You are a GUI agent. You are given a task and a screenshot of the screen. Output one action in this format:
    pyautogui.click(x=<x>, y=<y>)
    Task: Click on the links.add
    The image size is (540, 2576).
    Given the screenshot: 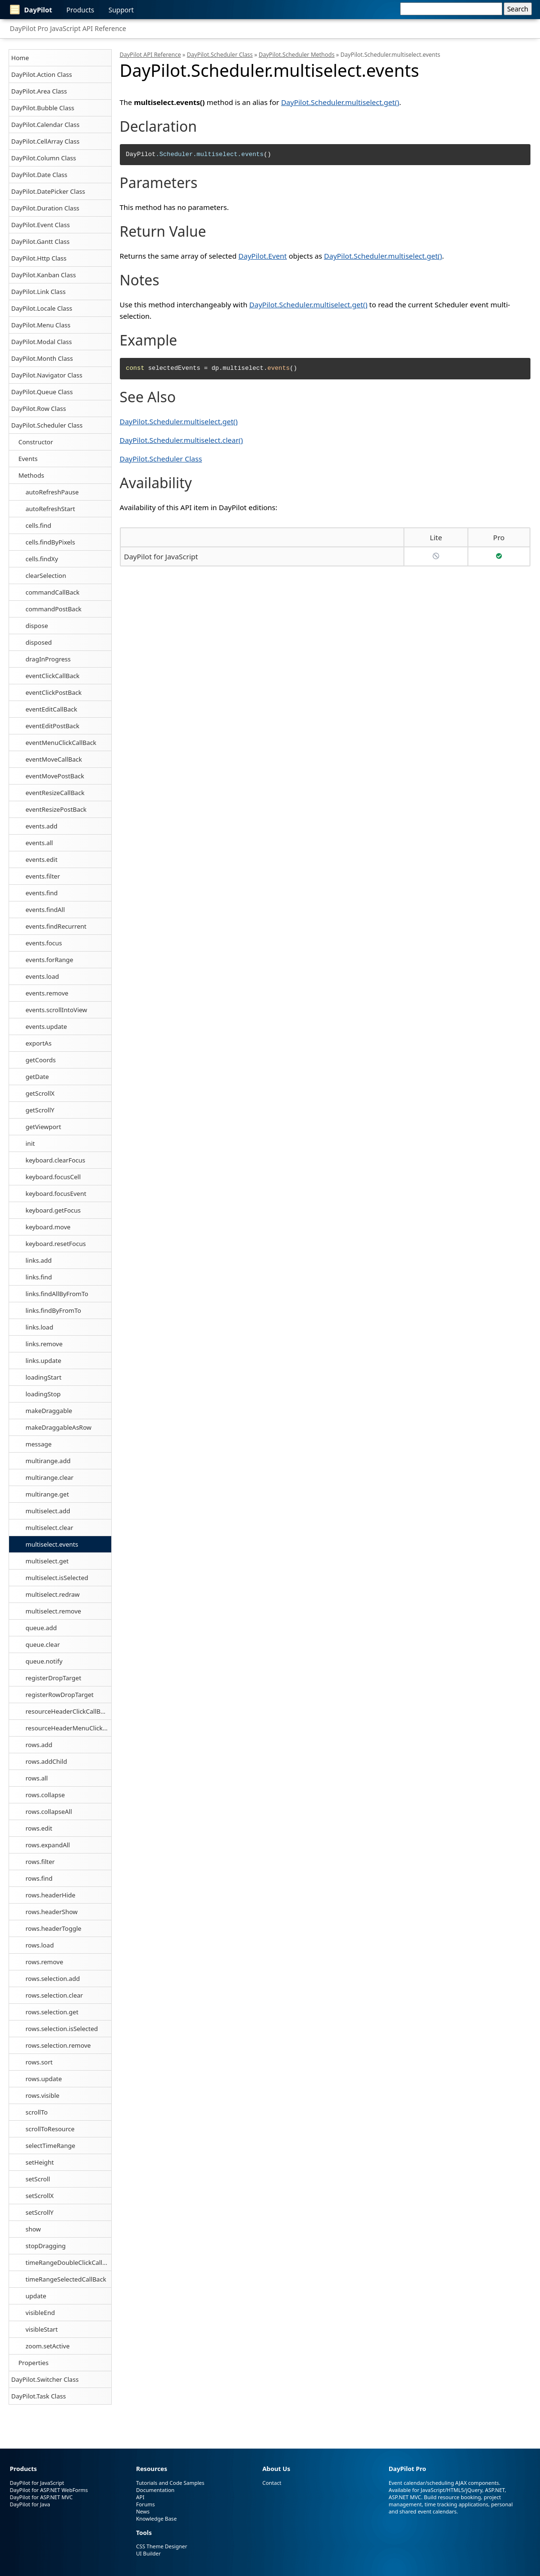 What is the action you would take?
    pyautogui.click(x=39, y=1260)
    